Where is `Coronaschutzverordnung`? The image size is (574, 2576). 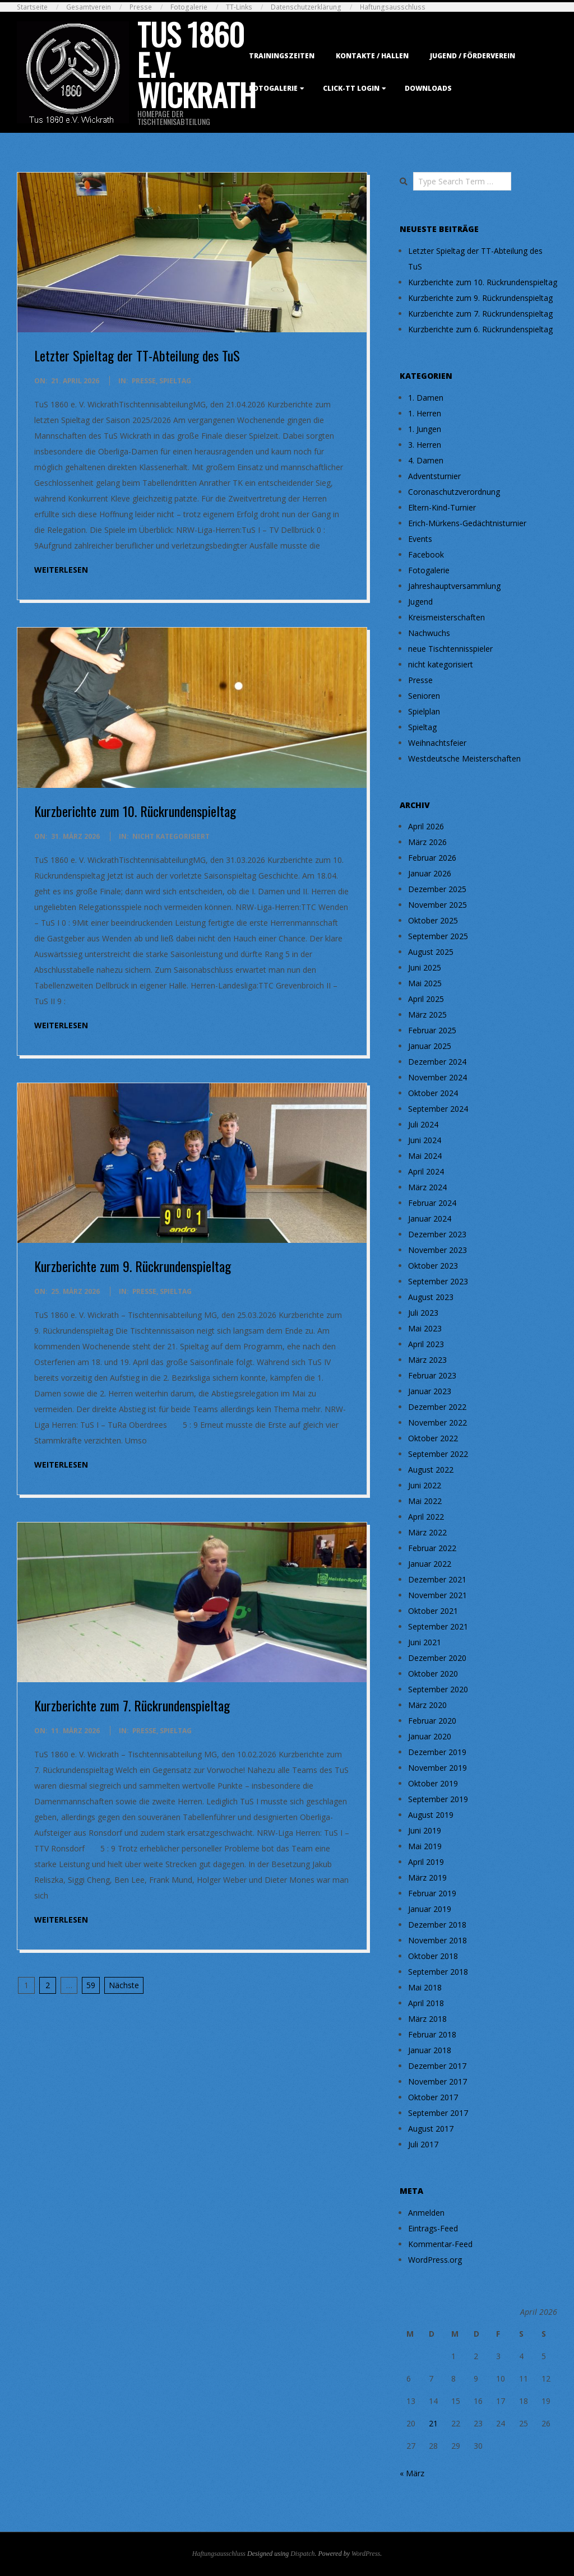 Coronaschutzverordnung is located at coordinates (454, 491).